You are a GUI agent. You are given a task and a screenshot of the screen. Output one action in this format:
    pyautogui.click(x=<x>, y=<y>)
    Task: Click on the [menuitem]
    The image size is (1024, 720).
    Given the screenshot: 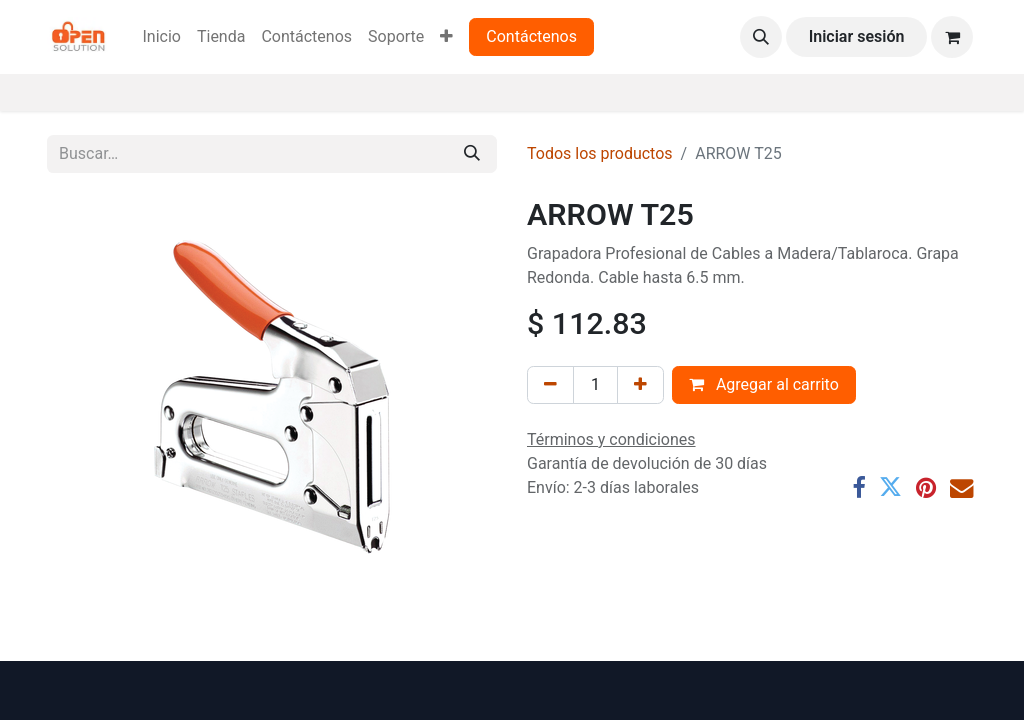 What is the action you would take?
    pyautogui.click(x=161, y=37)
    